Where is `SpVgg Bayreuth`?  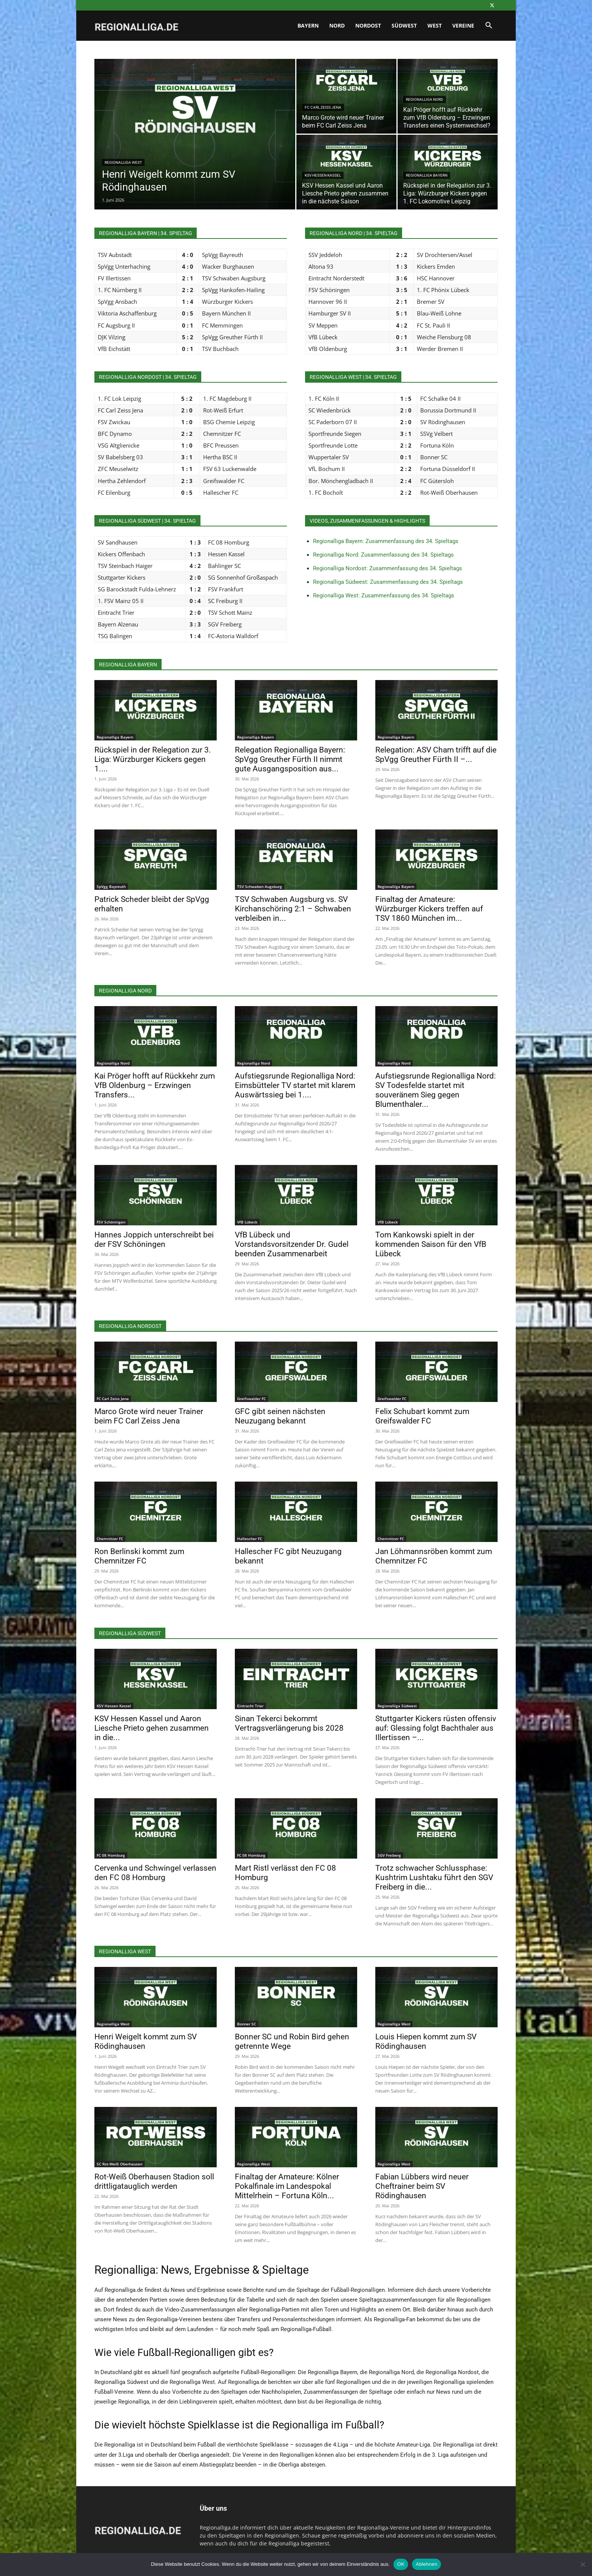
SpVgg Bayreuth is located at coordinates (111, 886).